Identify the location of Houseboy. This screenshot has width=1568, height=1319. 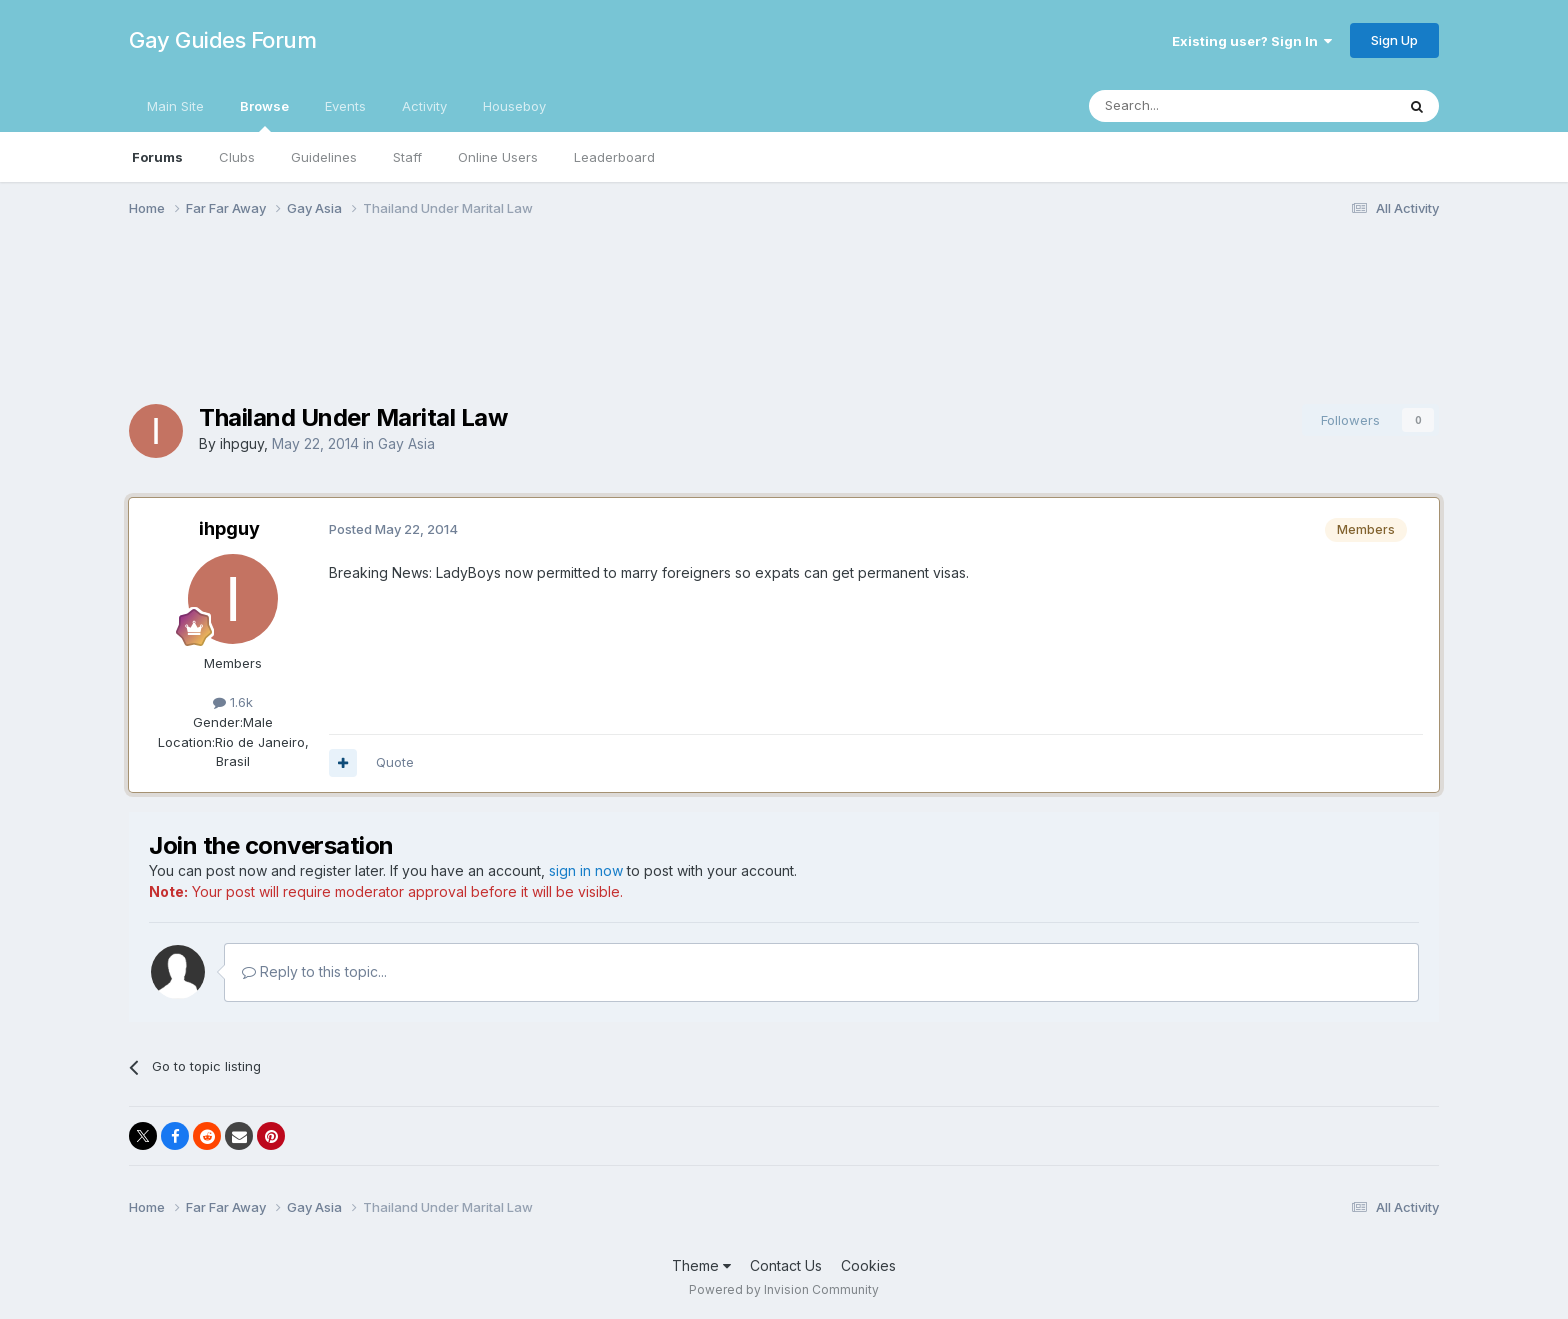
(514, 106).